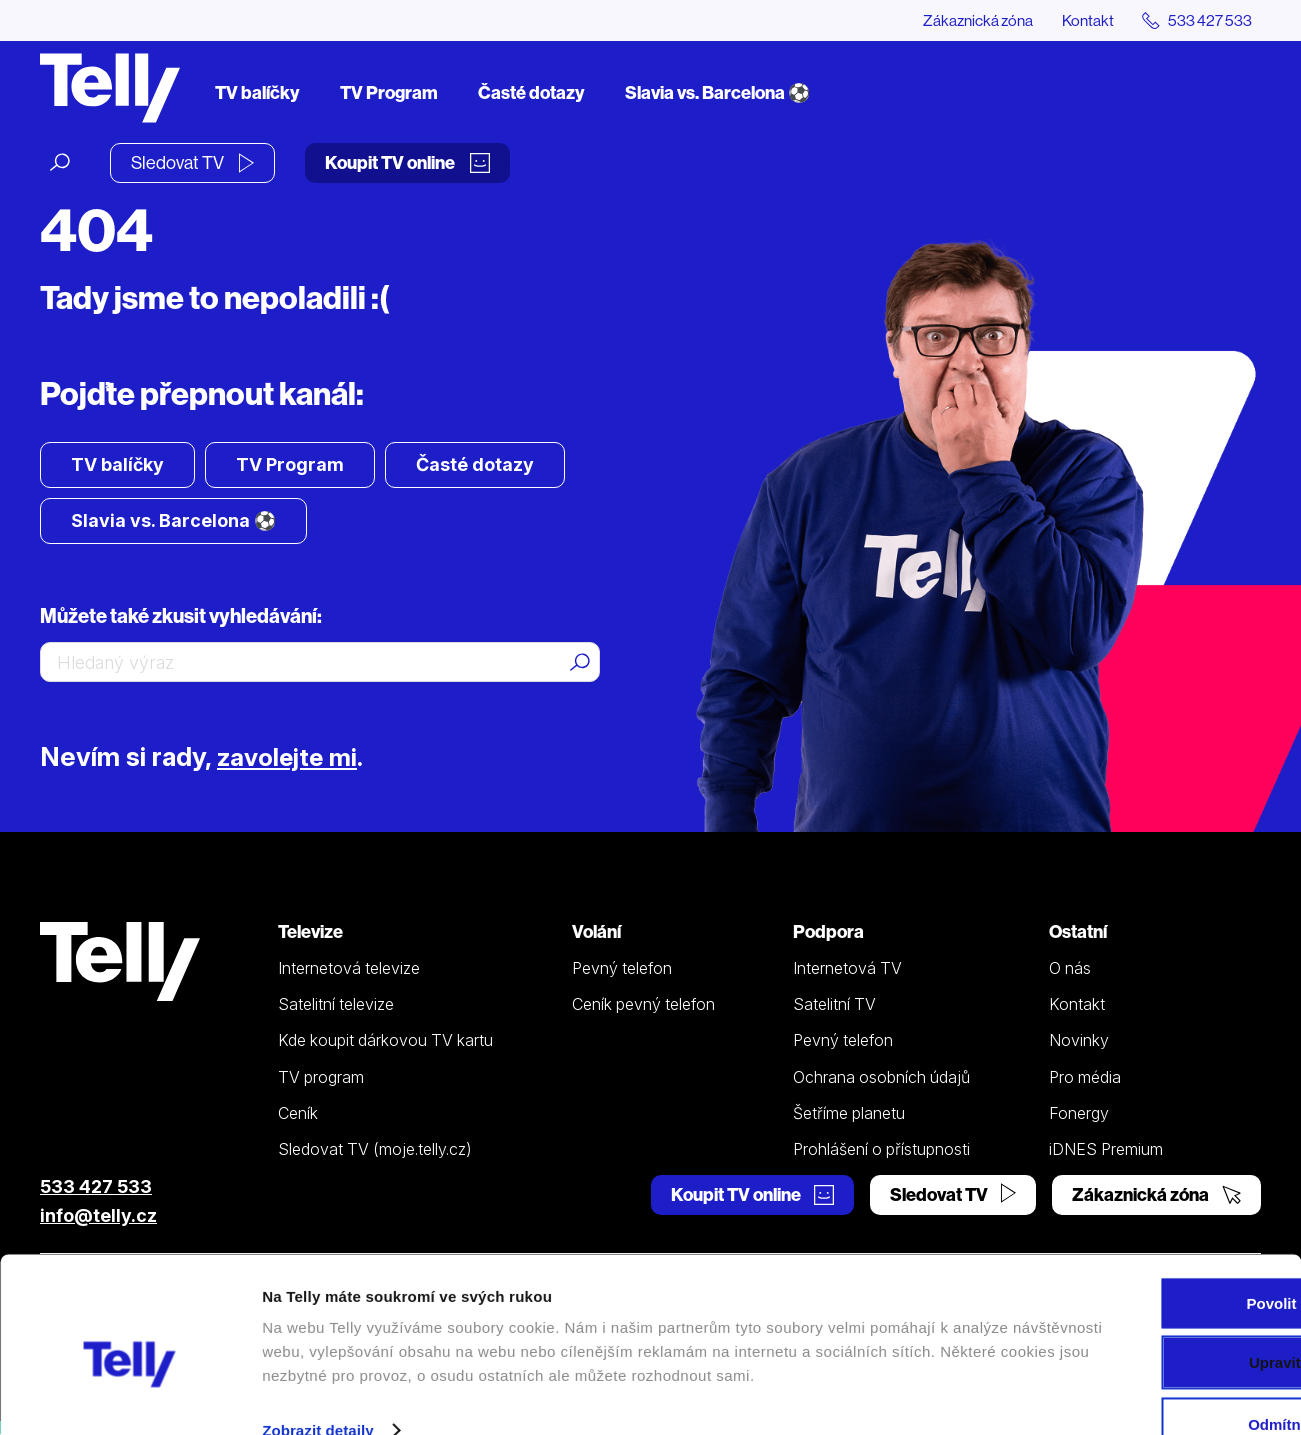 Image resolution: width=1301 pixels, height=1435 pixels. What do you see at coordinates (643, 1005) in the screenshot?
I see `Ceník pevný telefon` at bounding box center [643, 1005].